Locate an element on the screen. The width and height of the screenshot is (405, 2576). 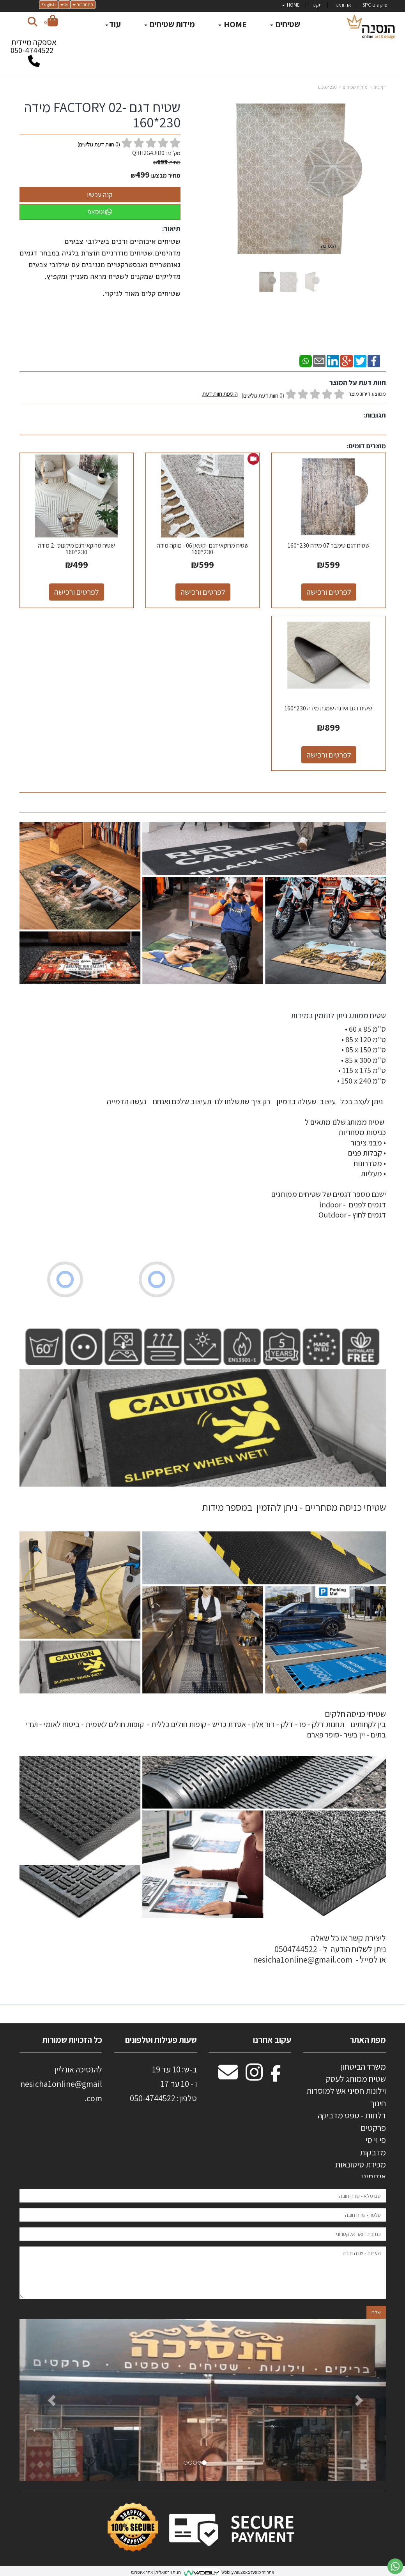
חוות דעת על המוצר is located at coordinates (357, 382).